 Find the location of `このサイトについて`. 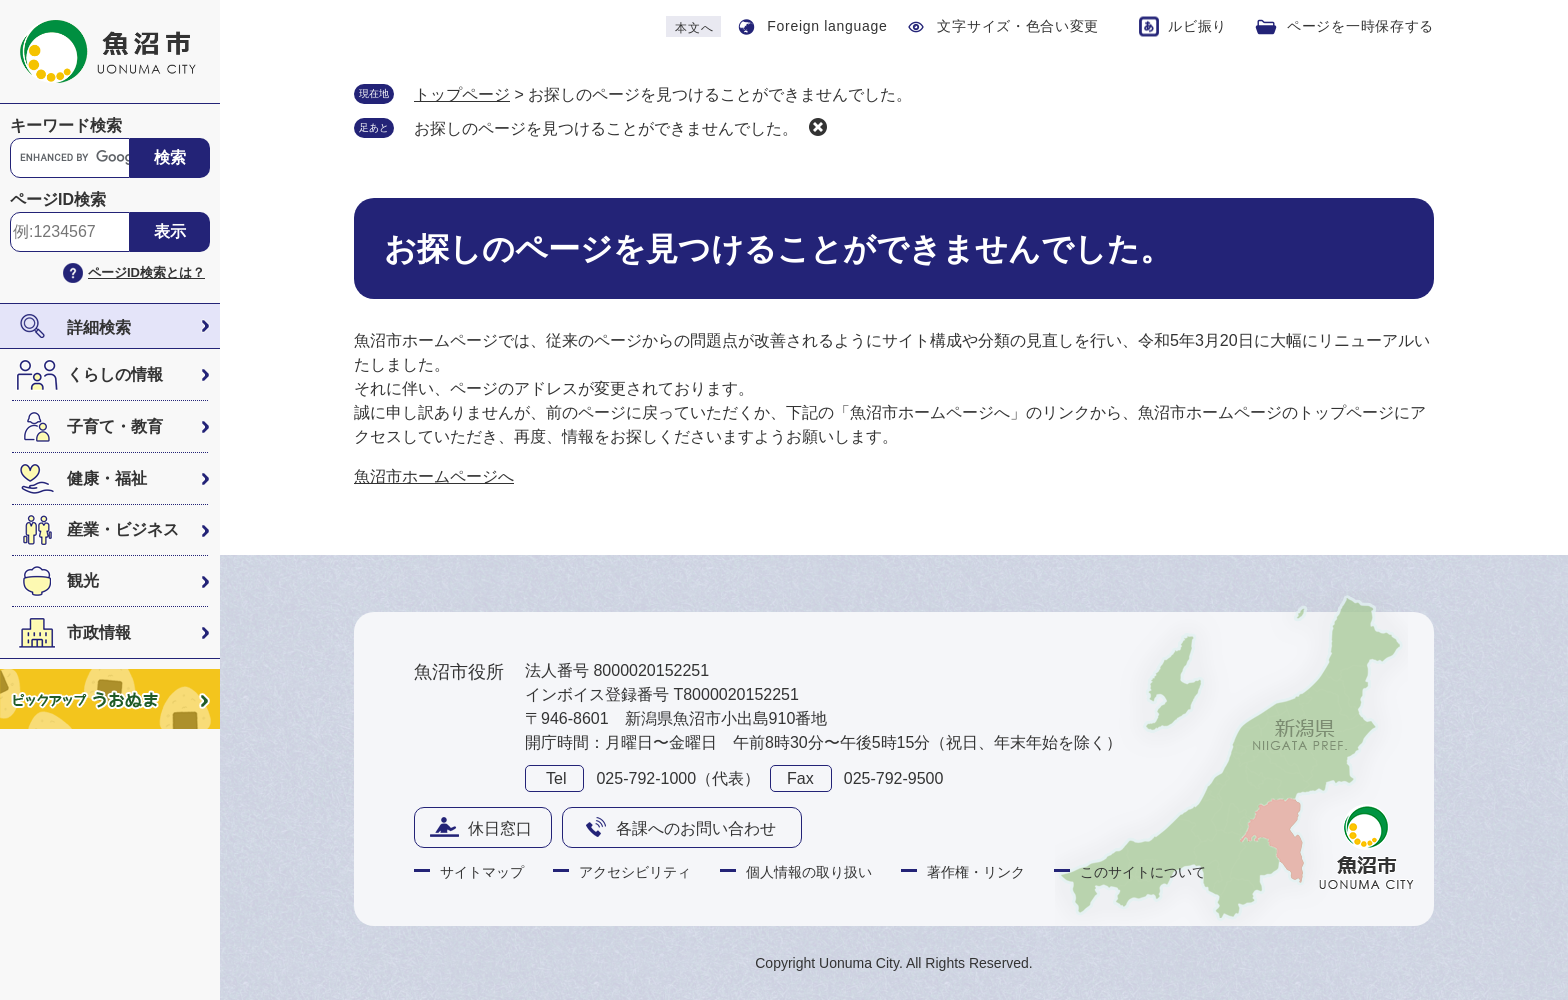

このサイトについて is located at coordinates (1143, 872).